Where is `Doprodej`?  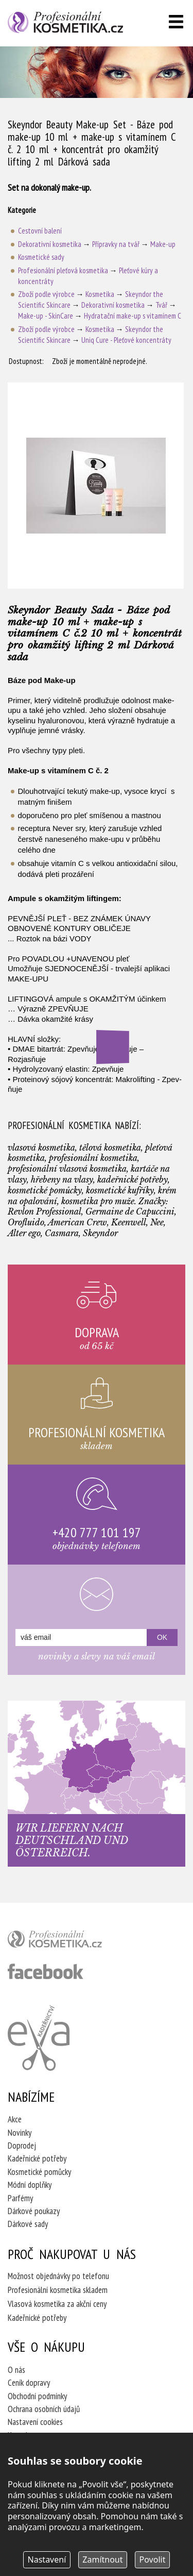 Doprodej is located at coordinates (22, 2145).